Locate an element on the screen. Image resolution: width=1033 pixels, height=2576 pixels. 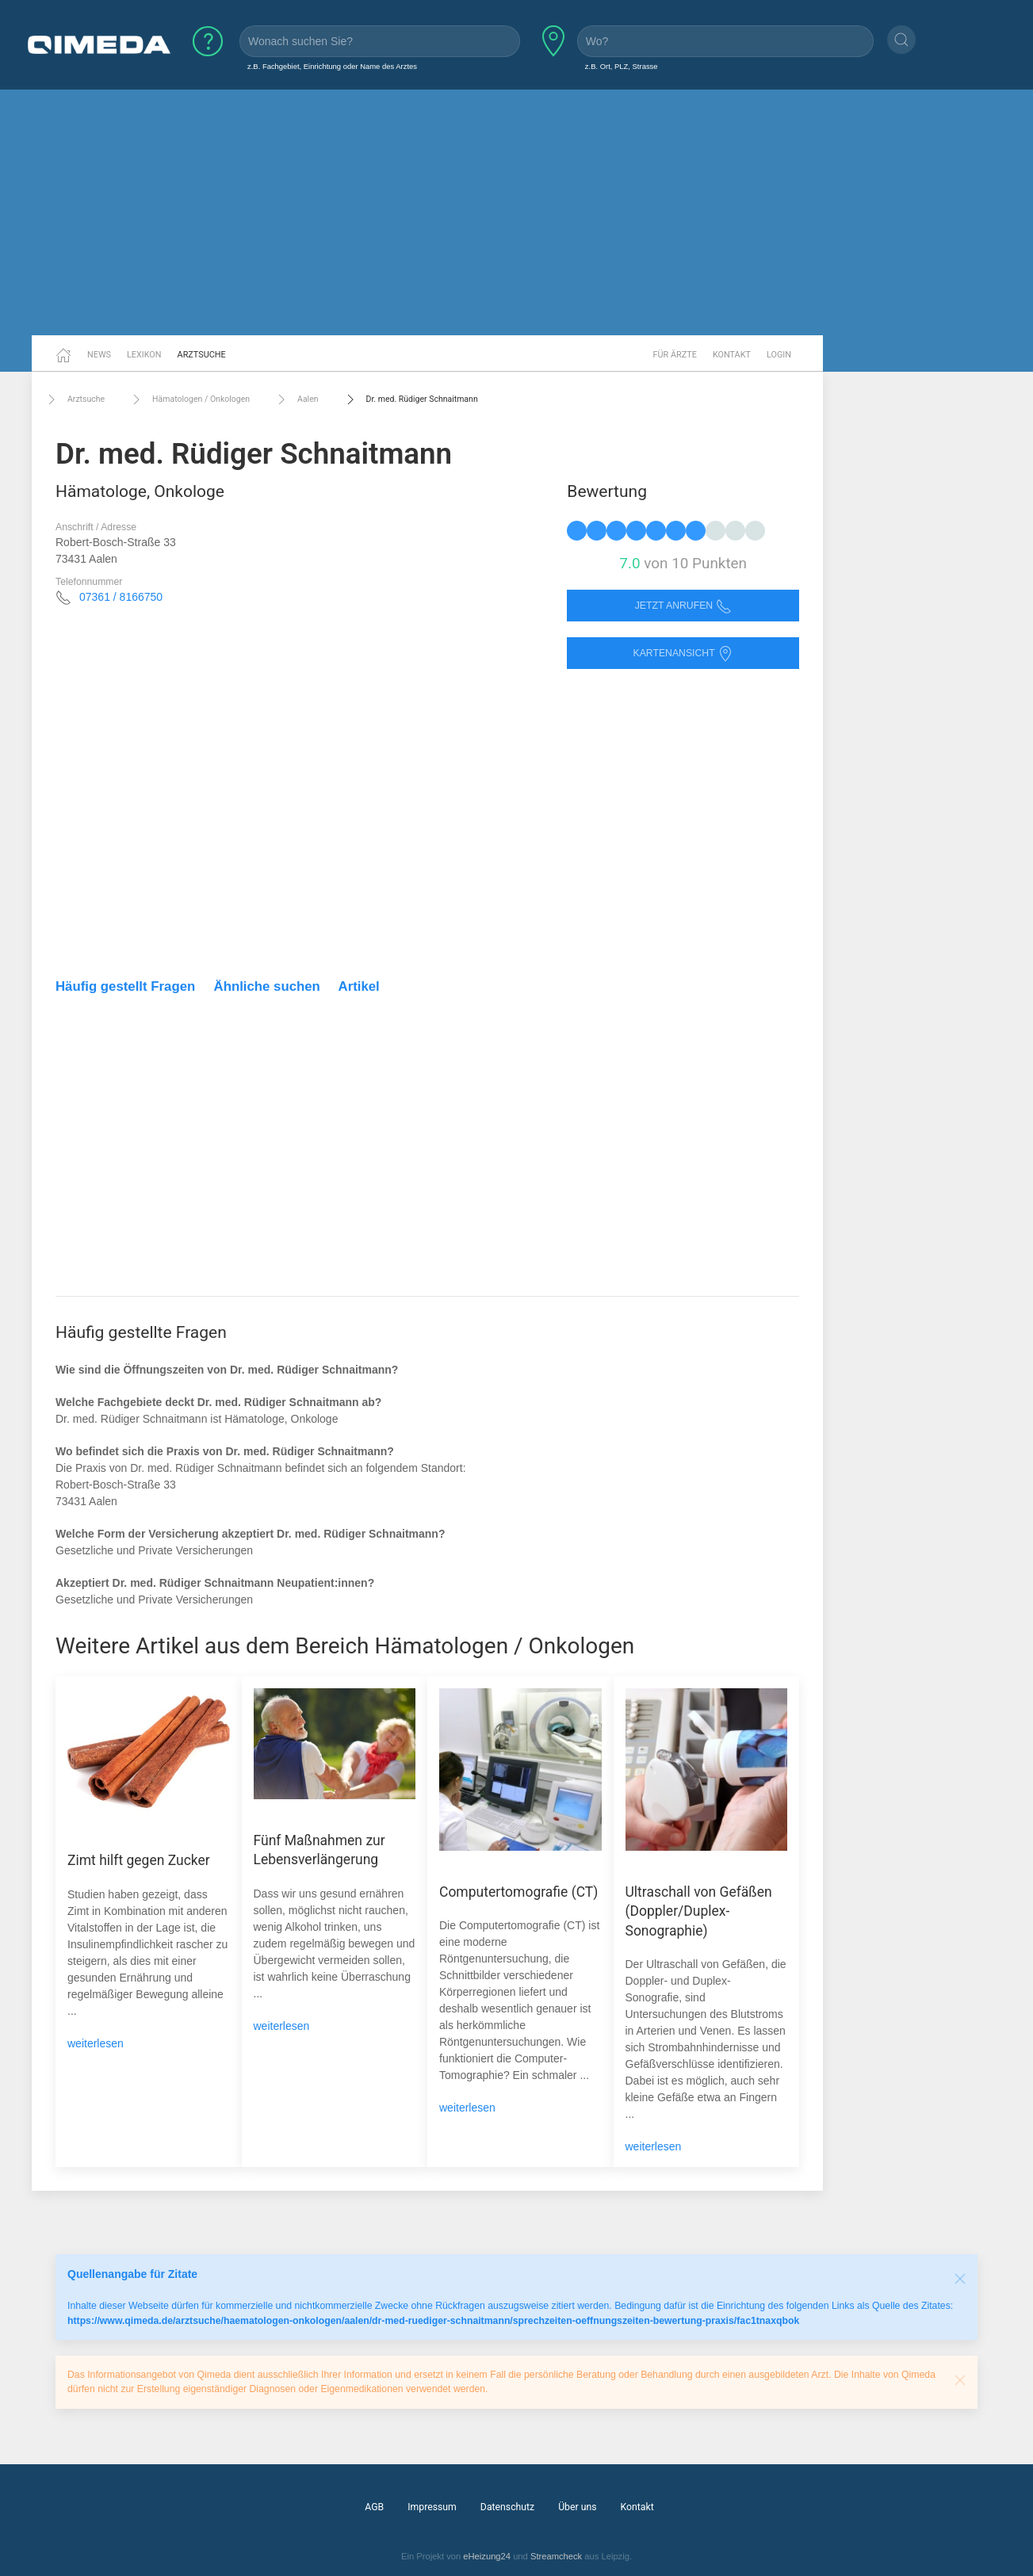
Hämatologen / Onkologen is located at coordinates (189, 399).